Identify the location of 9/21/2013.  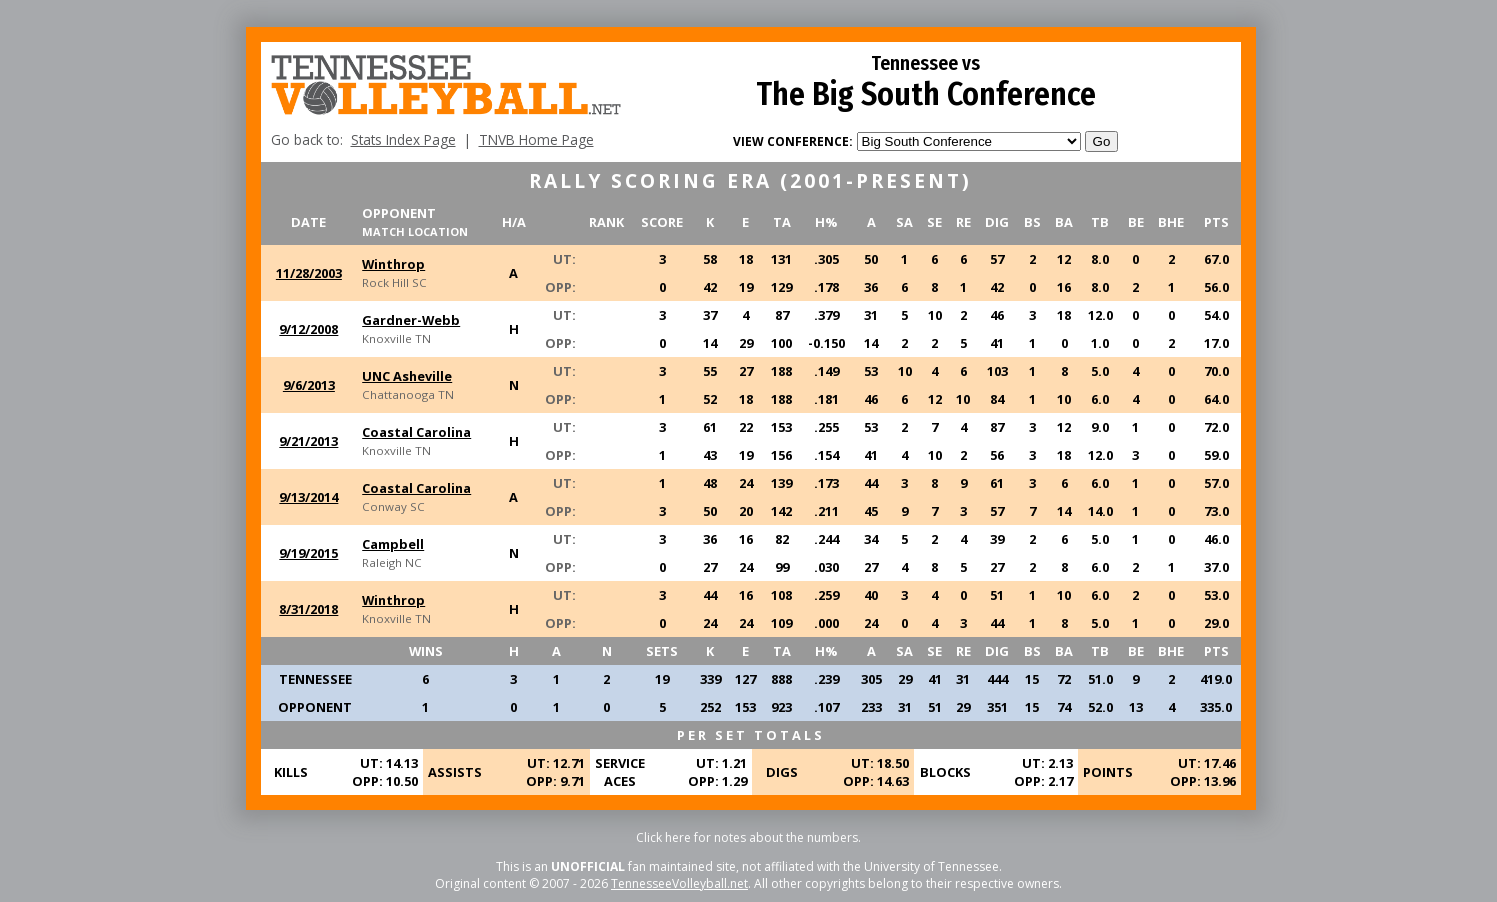
(308, 441).